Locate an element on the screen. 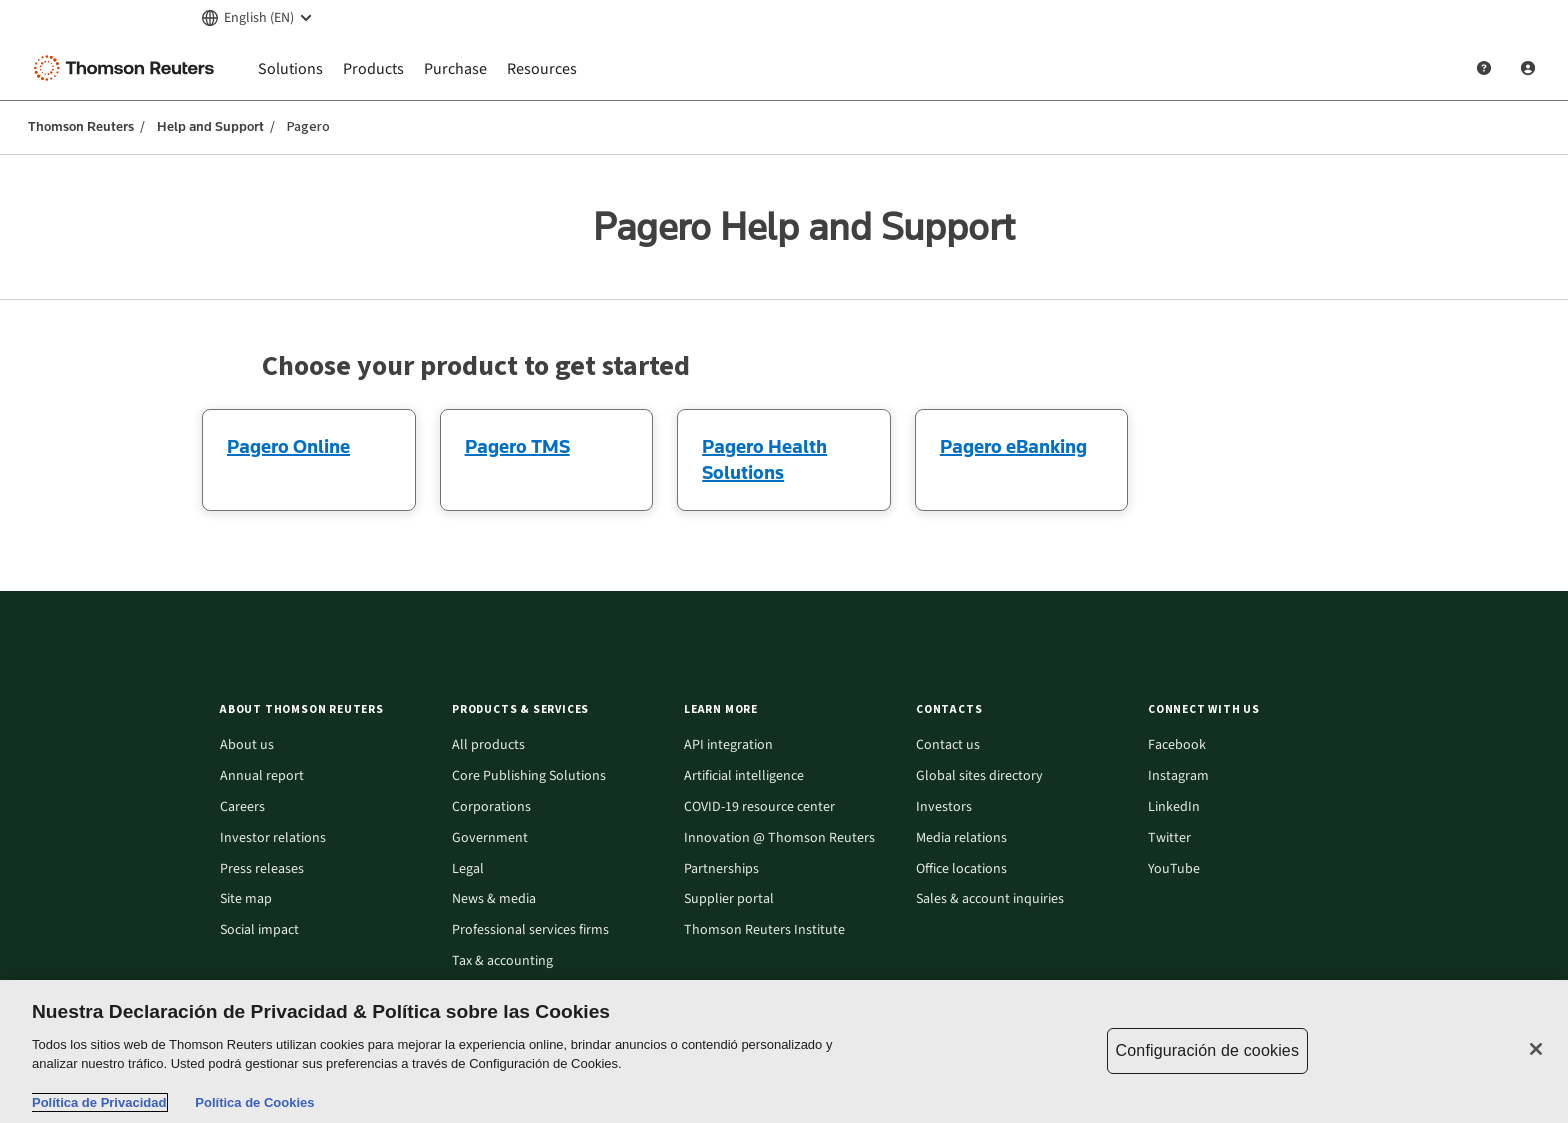  [Thomson Reuters Logo] is located at coordinates (128, 68).